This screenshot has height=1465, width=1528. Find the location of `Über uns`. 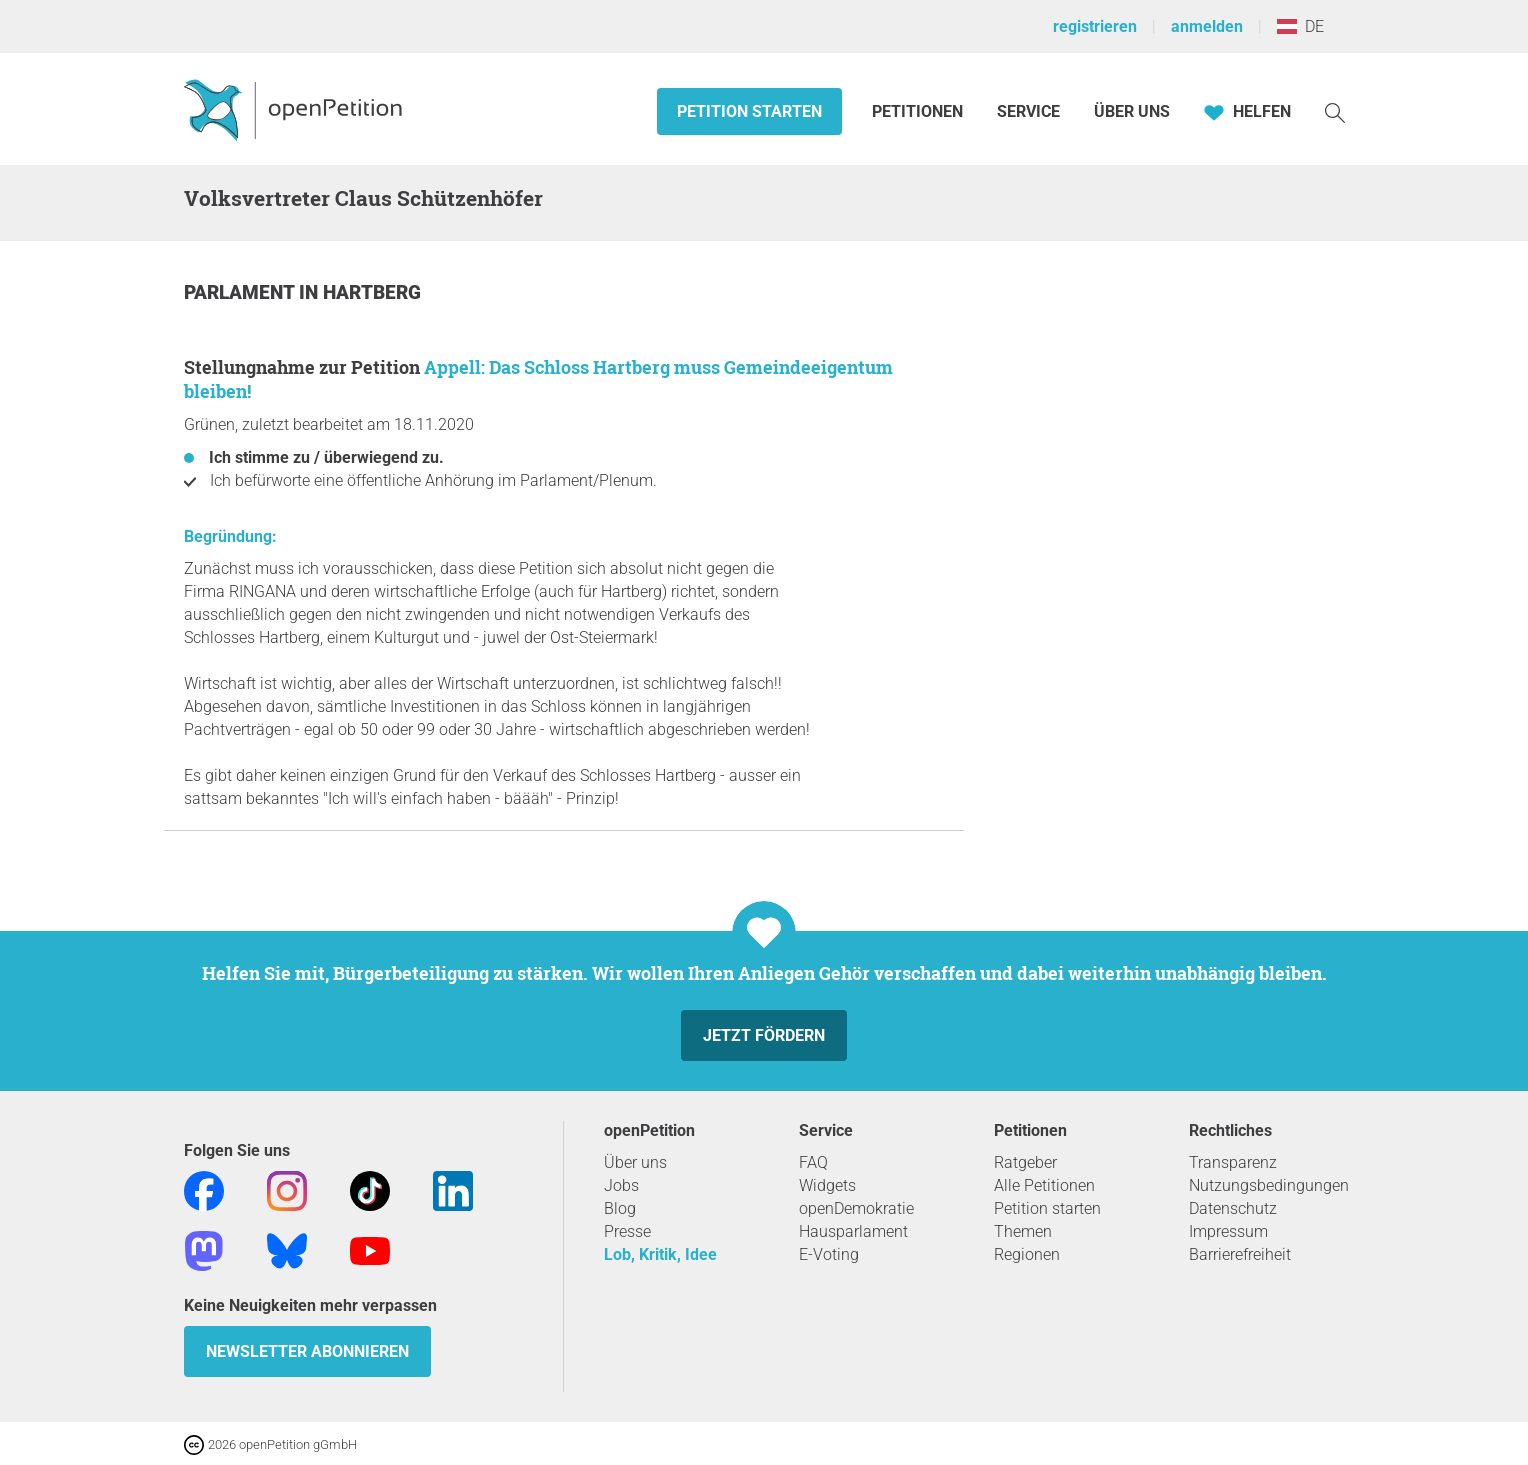

Über uns is located at coordinates (635, 1162).